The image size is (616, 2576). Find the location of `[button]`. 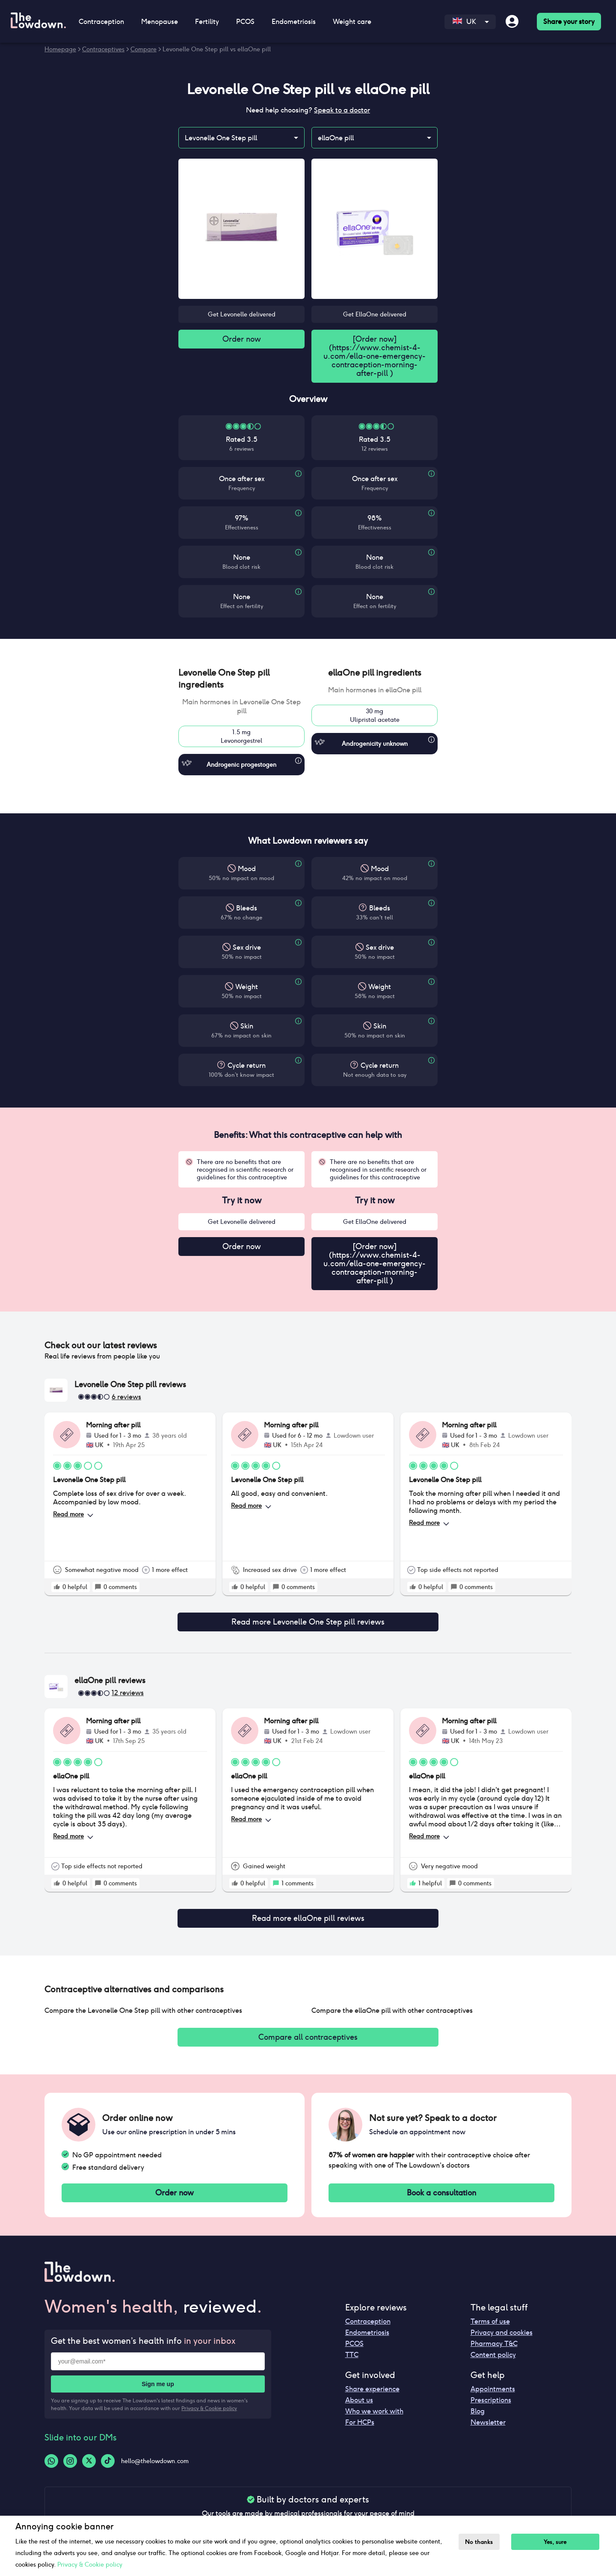

[button] is located at coordinates (241, 680).